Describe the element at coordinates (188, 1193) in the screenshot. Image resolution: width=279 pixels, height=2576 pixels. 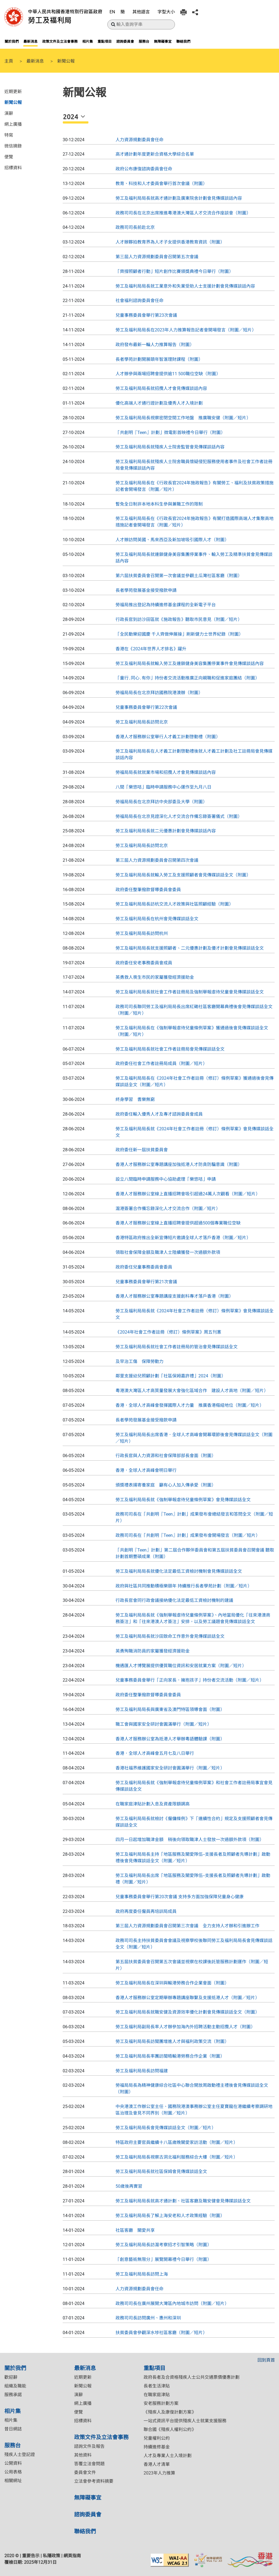
I see `香港人才服務辦公室線上直播招聘會吸引超過24萬人次觀看（附圖／短片）` at that location.